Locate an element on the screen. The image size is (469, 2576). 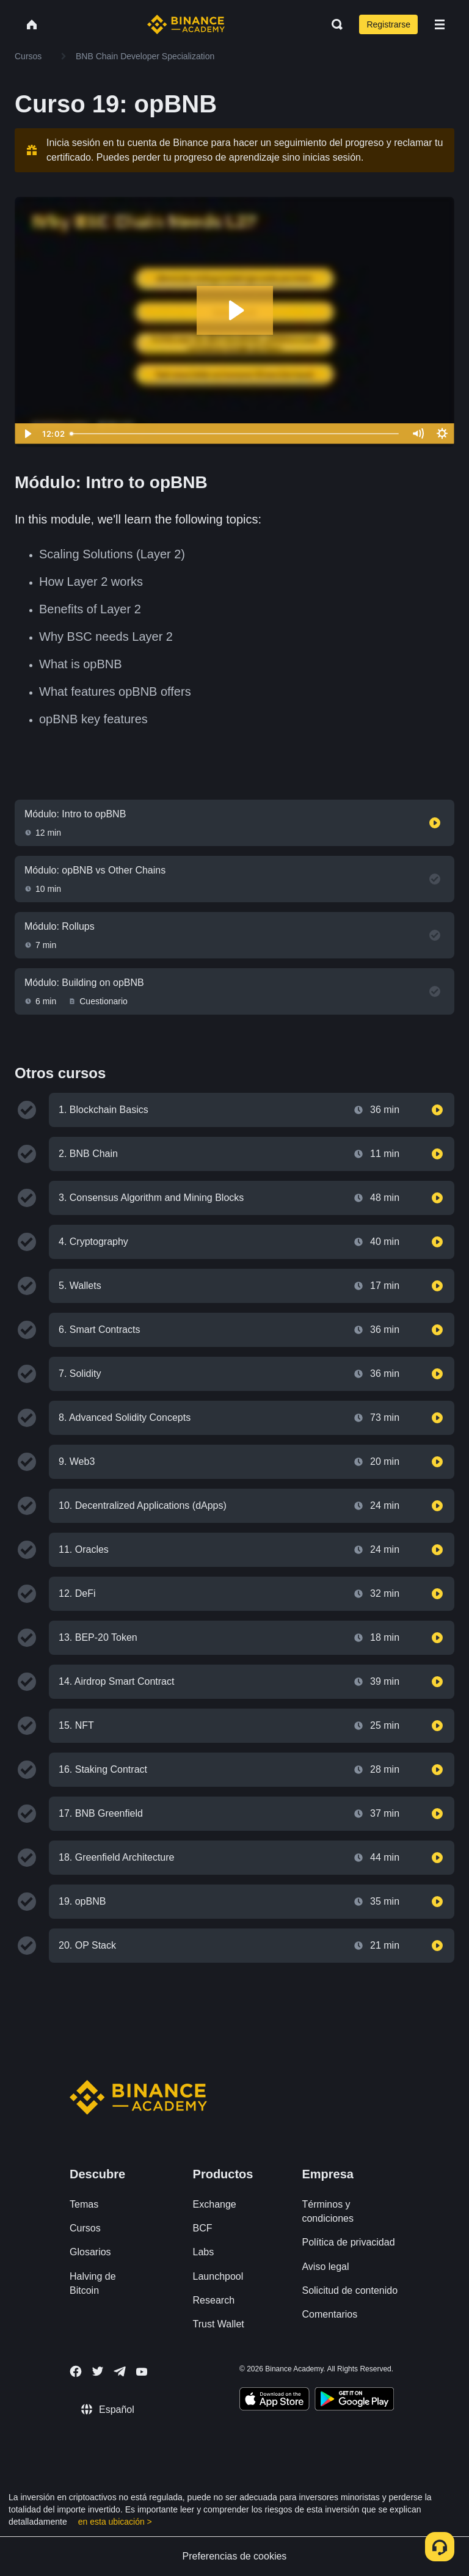
[Home page] is located at coordinates (186, 24).